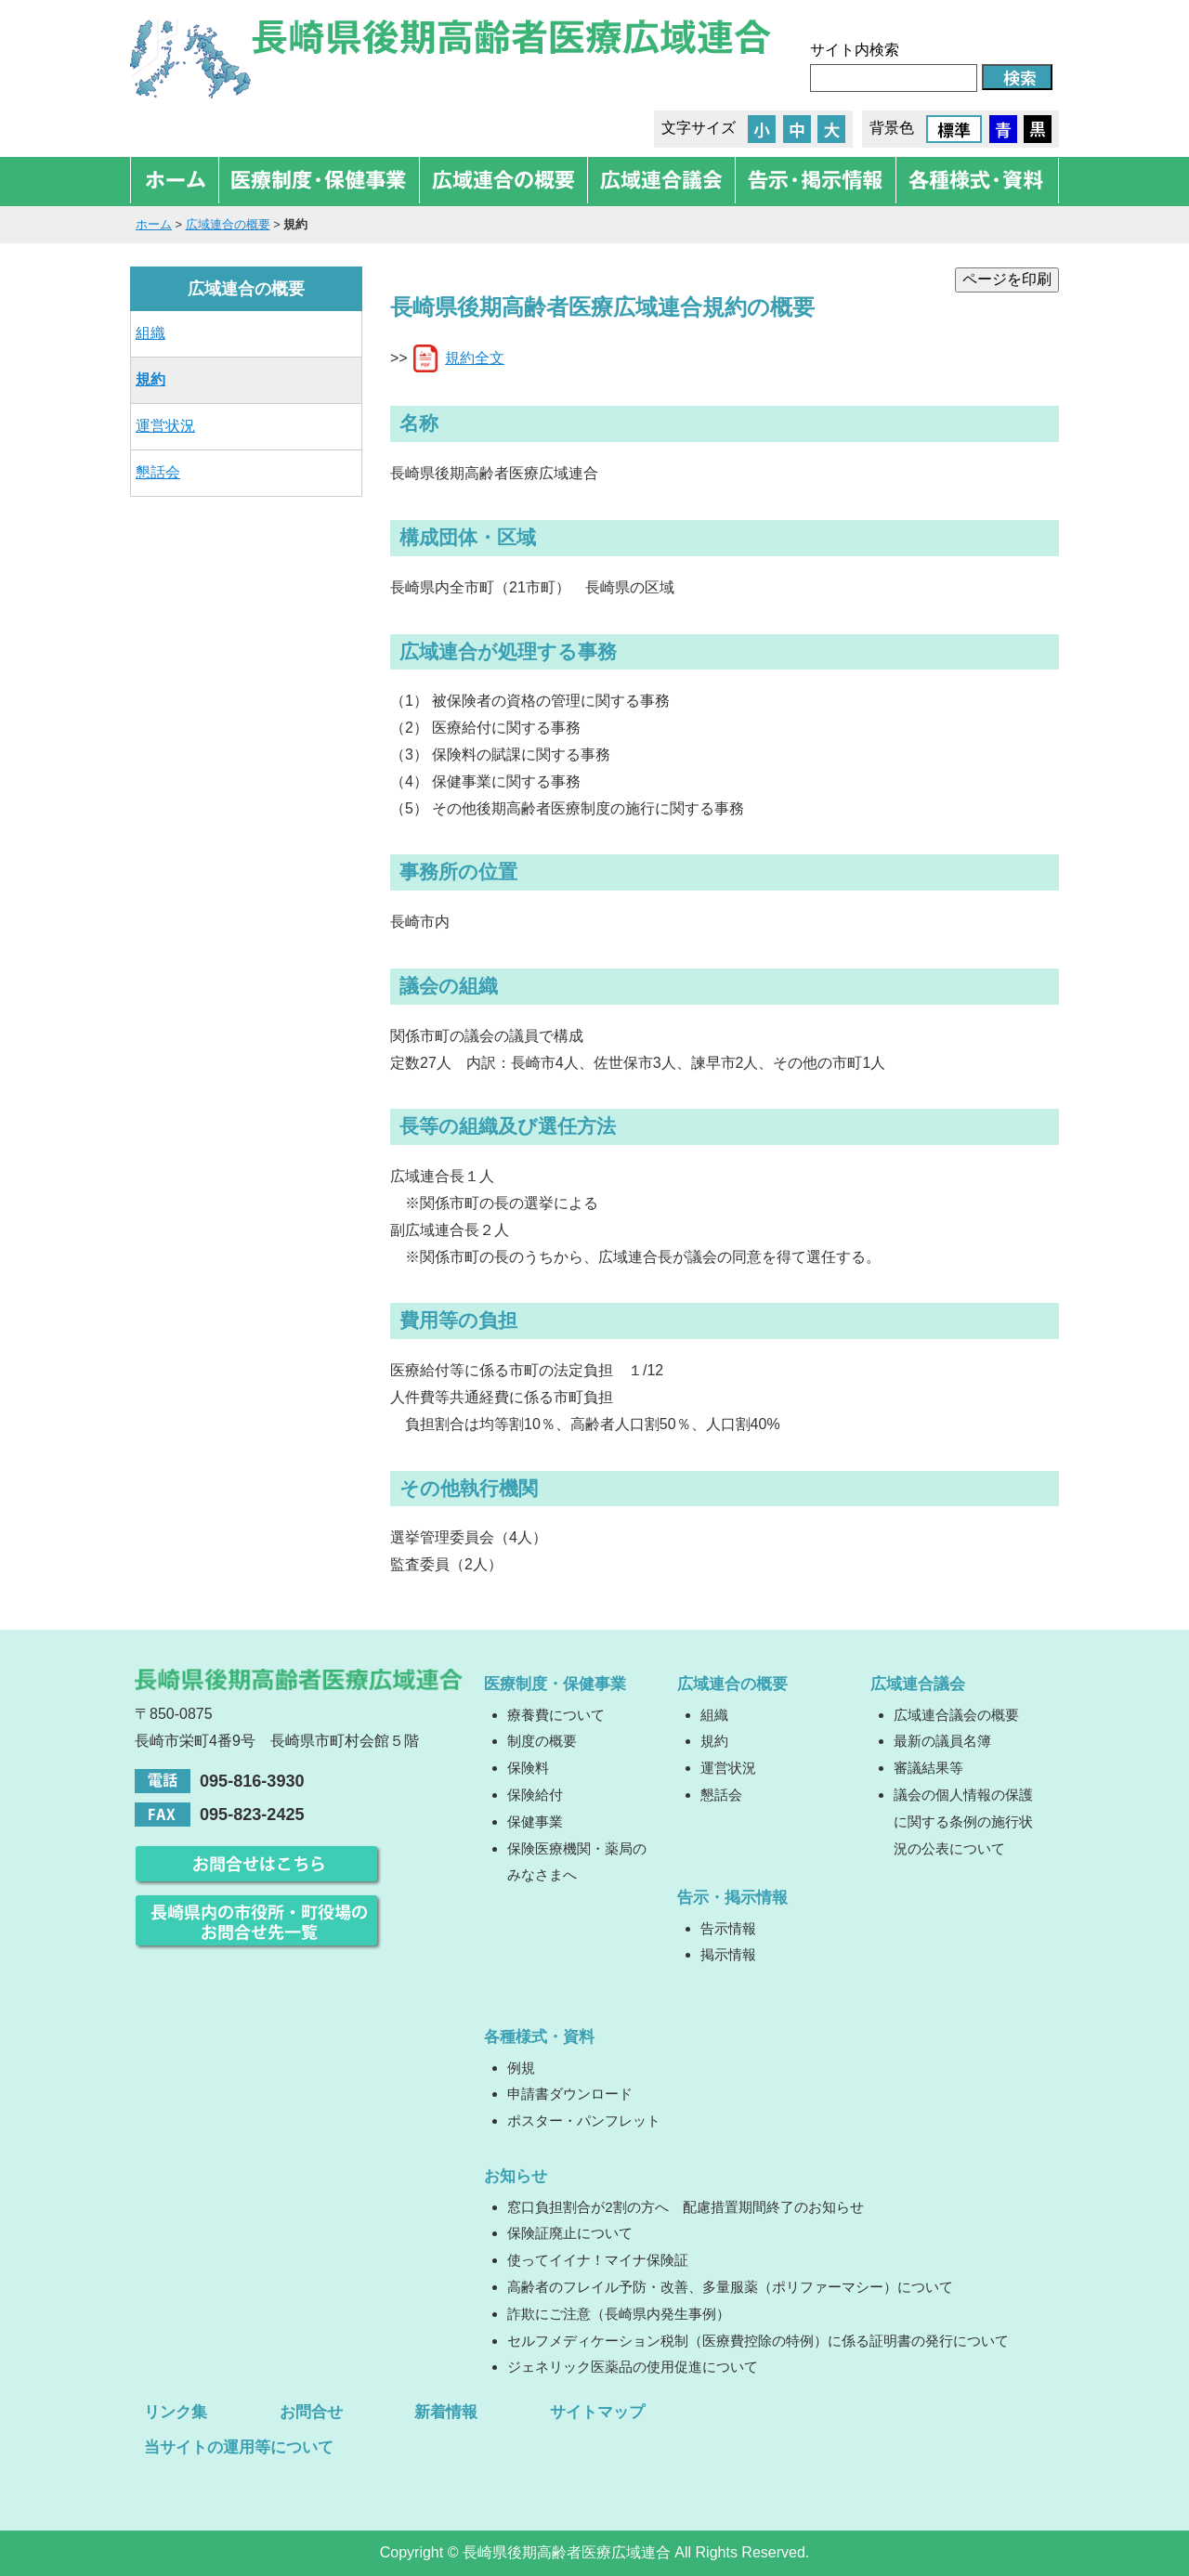 The image size is (1189, 2576). What do you see at coordinates (228, 224) in the screenshot?
I see `広域連合の概要` at bounding box center [228, 224].